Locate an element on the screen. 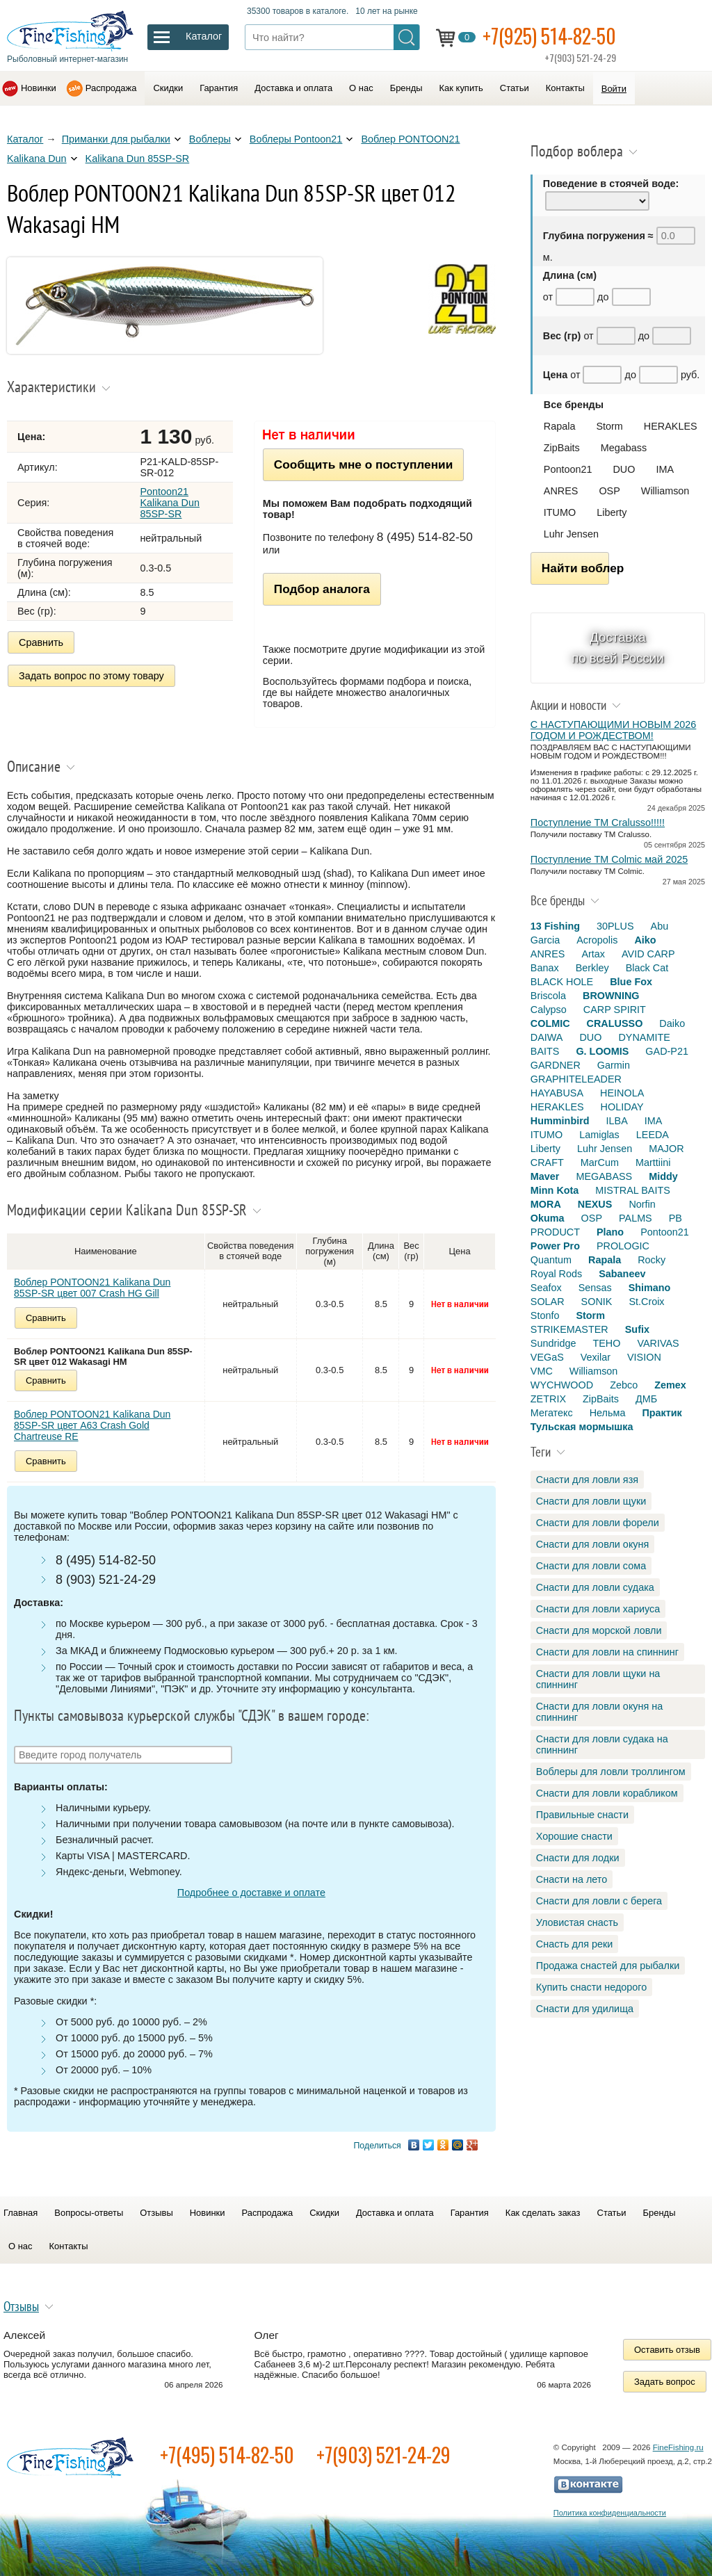 This screenshot has width=712, height=2576. Войти is located at coordinates (613, 88).